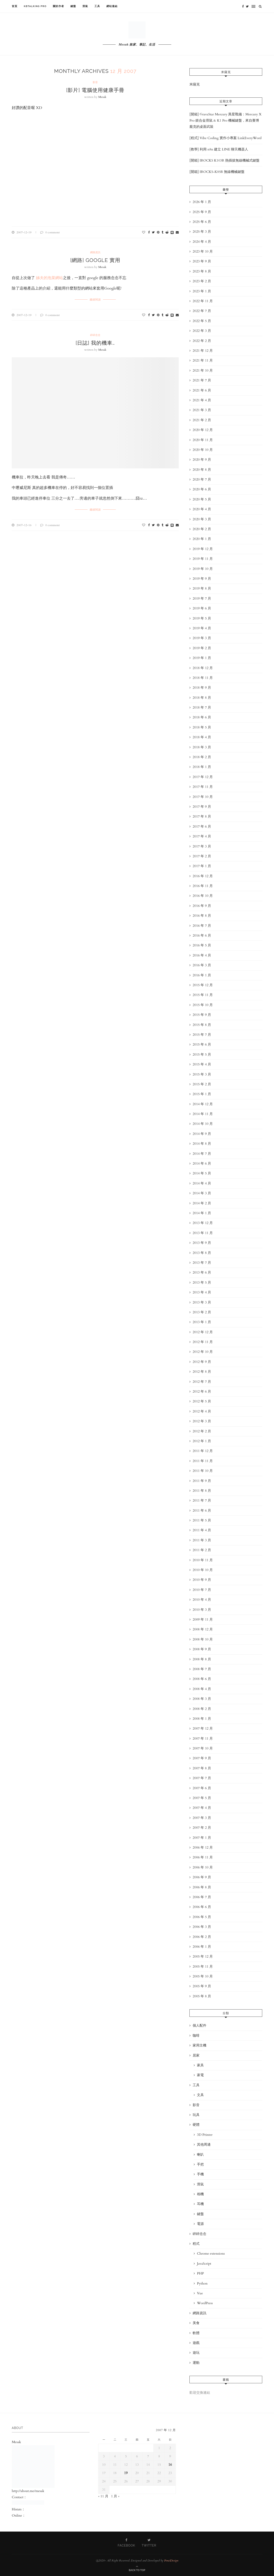 The height and width of the screenshot is (2576, 274). Describe the element at coordinates (202, 1679) in the screenshot. I see `2008 年 6 月` at that location.